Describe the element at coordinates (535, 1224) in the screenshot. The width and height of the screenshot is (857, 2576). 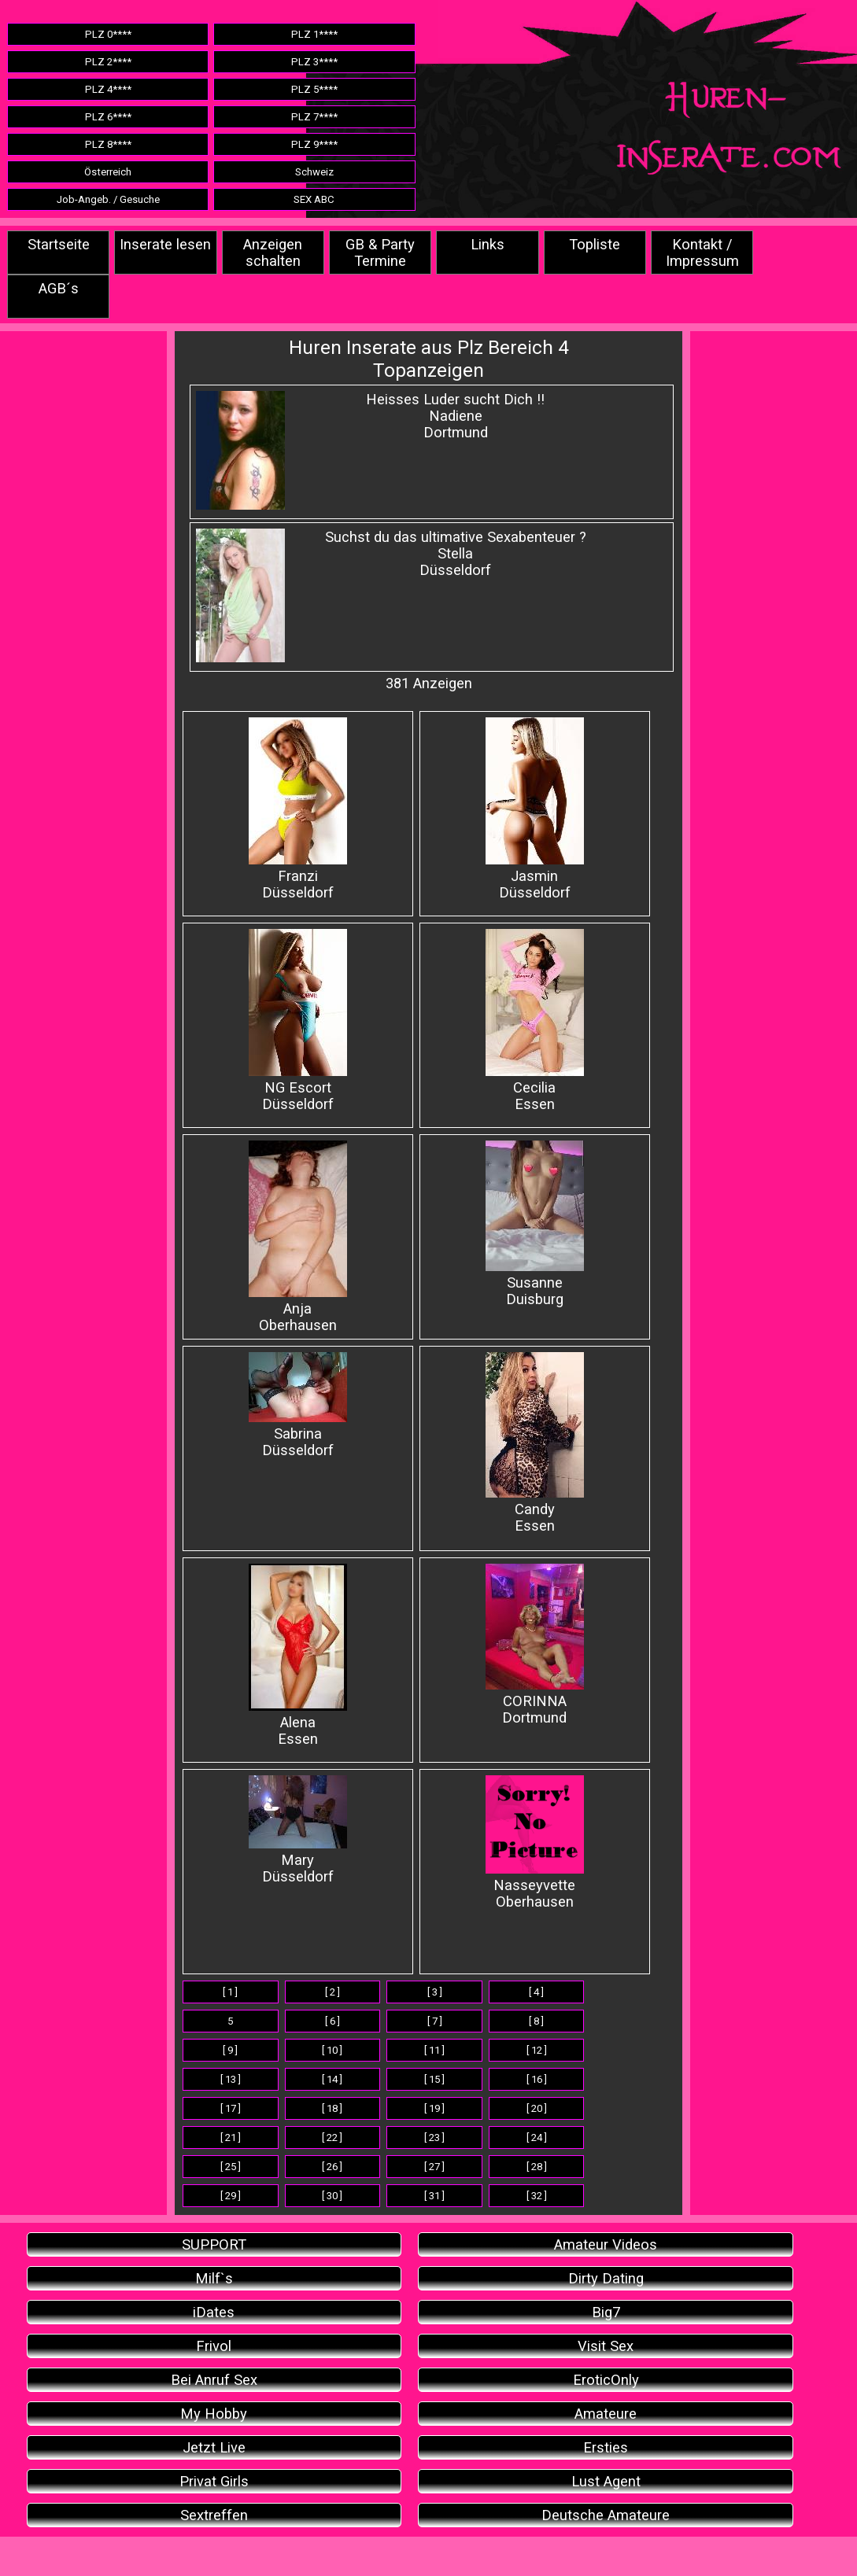
I see `Susanne Duisburg` at that location.